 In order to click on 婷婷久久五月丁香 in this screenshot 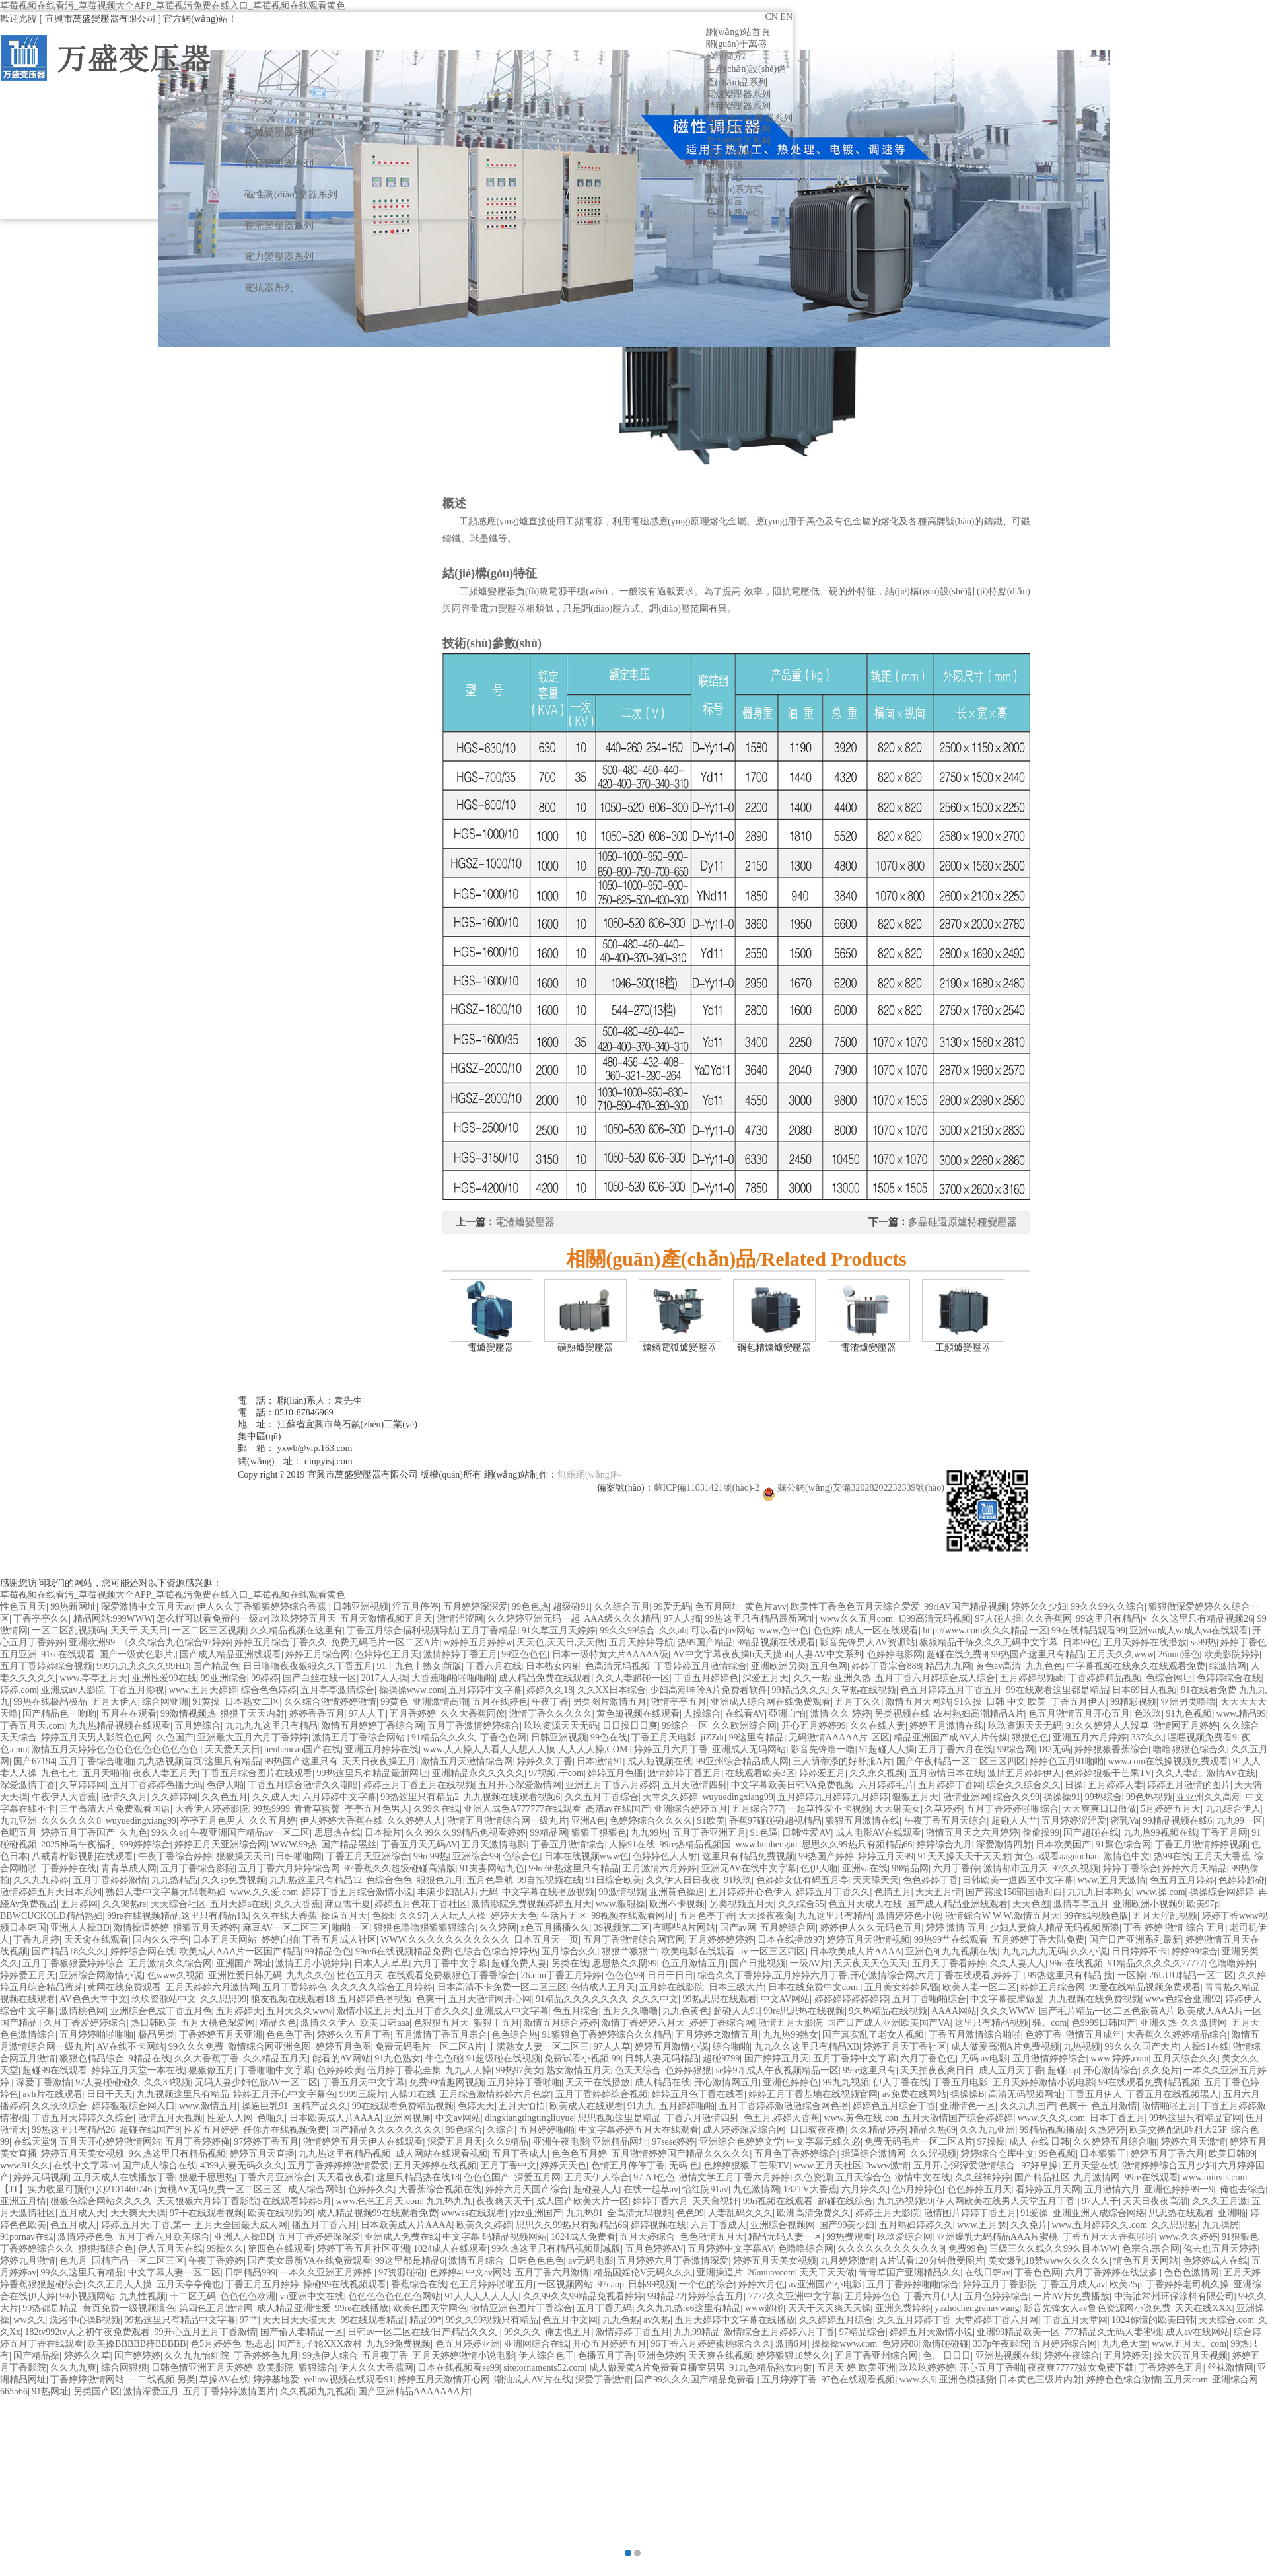, I will do `click(354, 2035)`.